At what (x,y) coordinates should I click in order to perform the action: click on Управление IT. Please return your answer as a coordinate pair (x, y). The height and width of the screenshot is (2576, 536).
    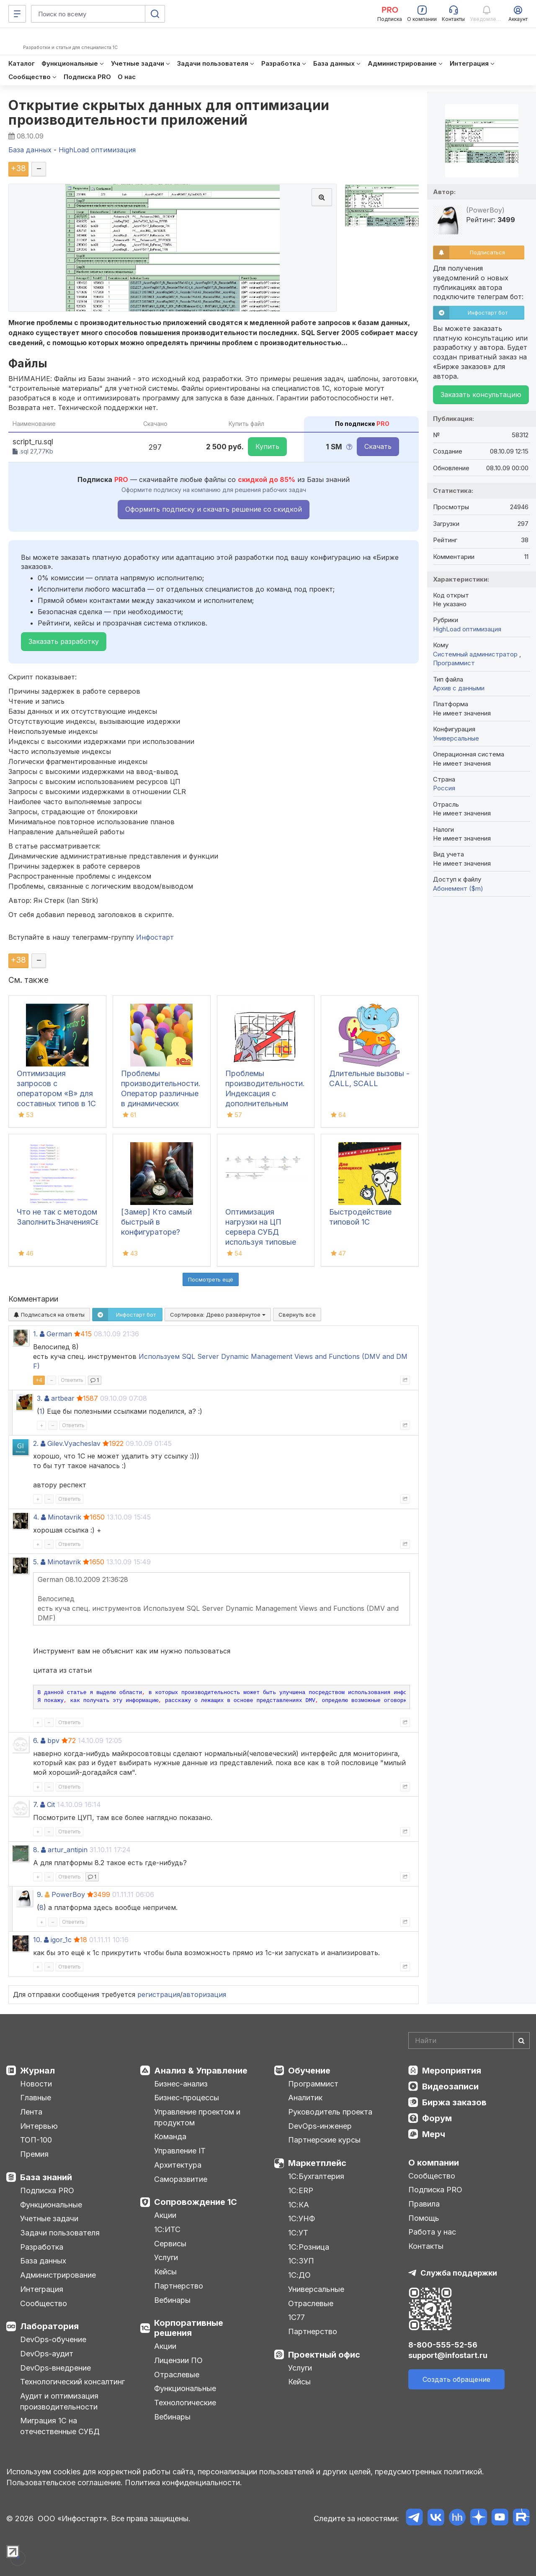
    Looking at the image, I should click on (180, 2150).